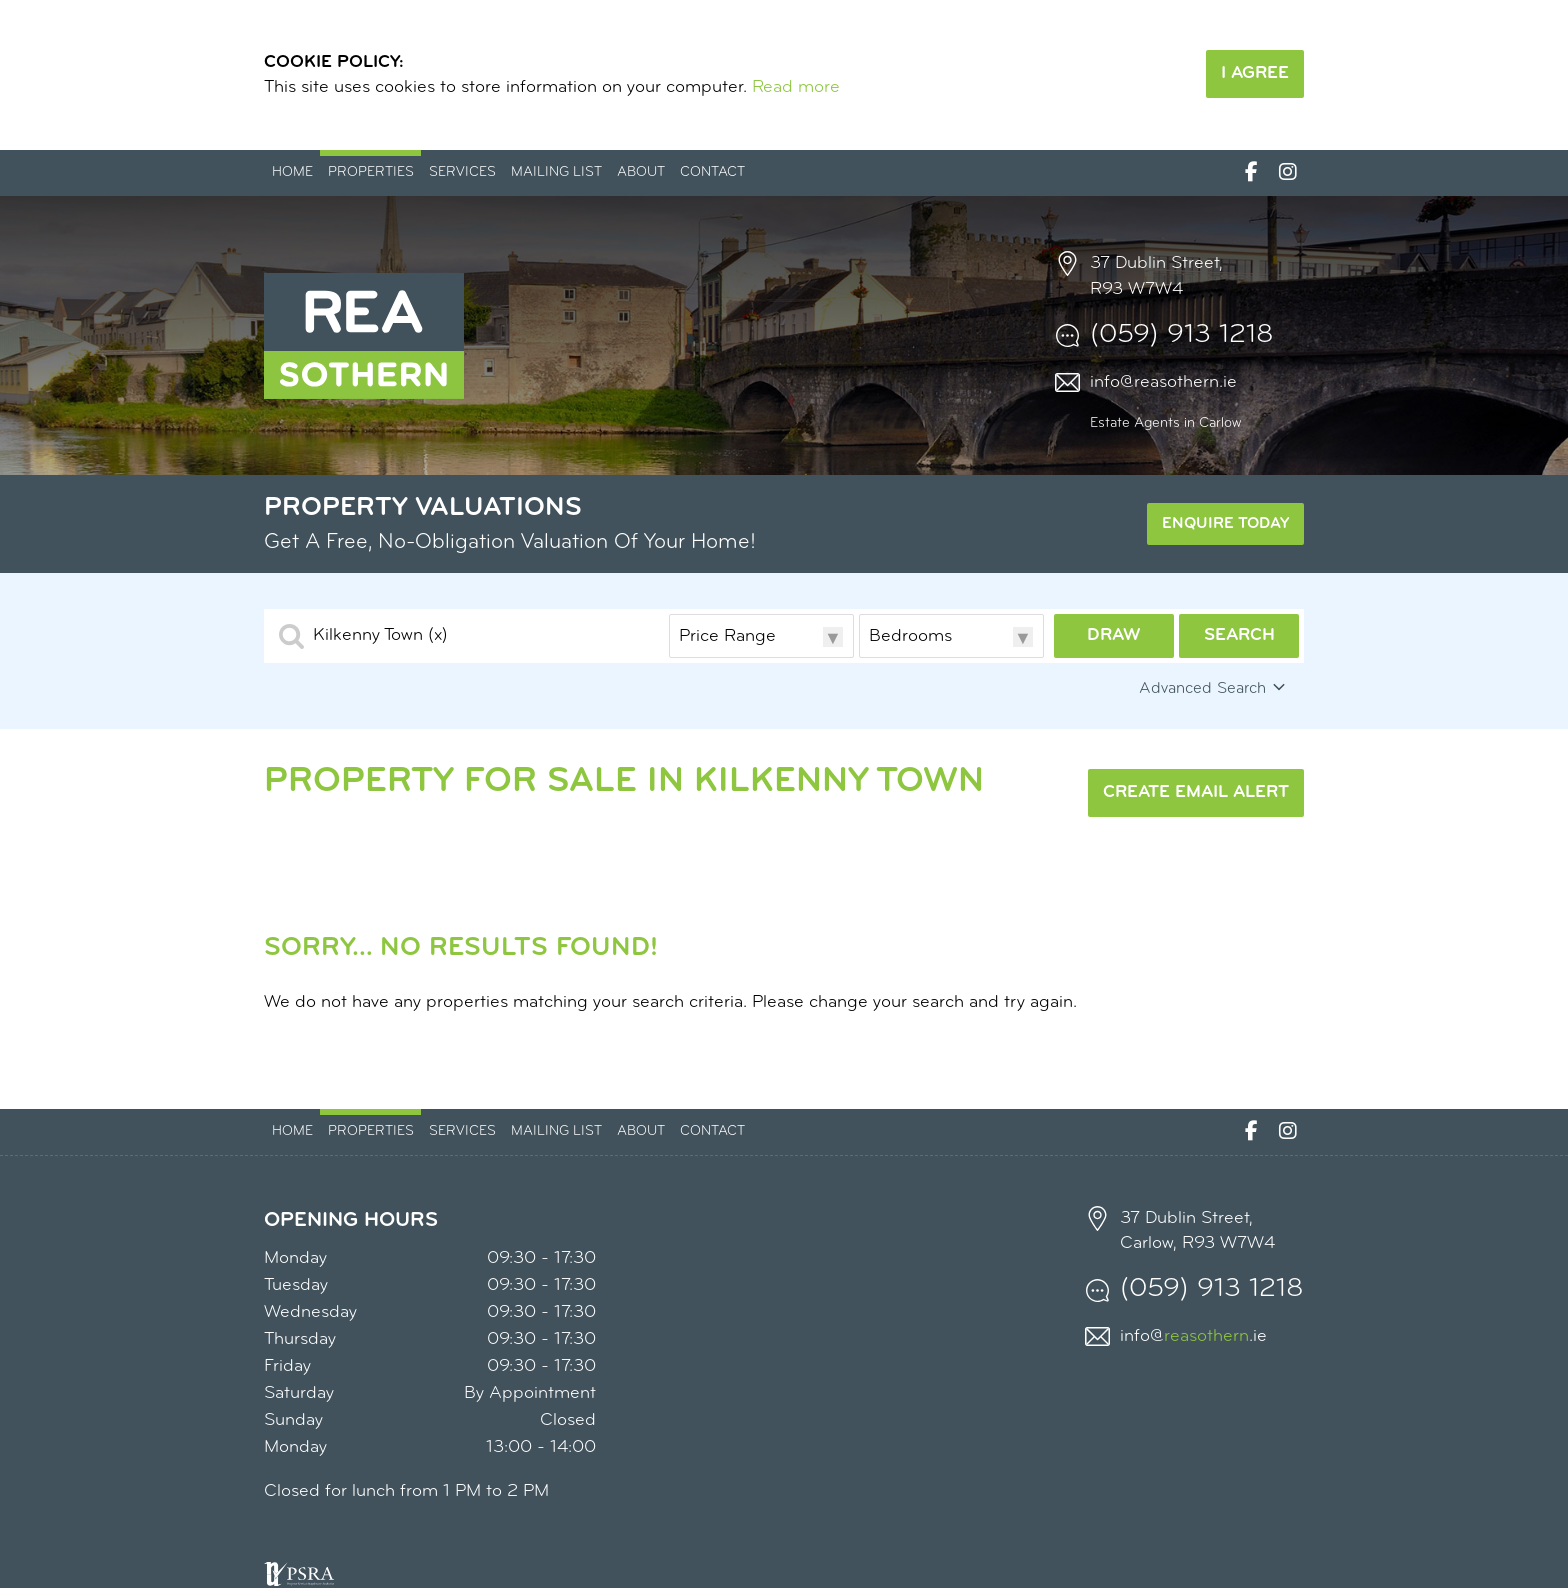  Describe the element at coordinates (1114, 635) in the screenshot. I see `Draw` at that location.